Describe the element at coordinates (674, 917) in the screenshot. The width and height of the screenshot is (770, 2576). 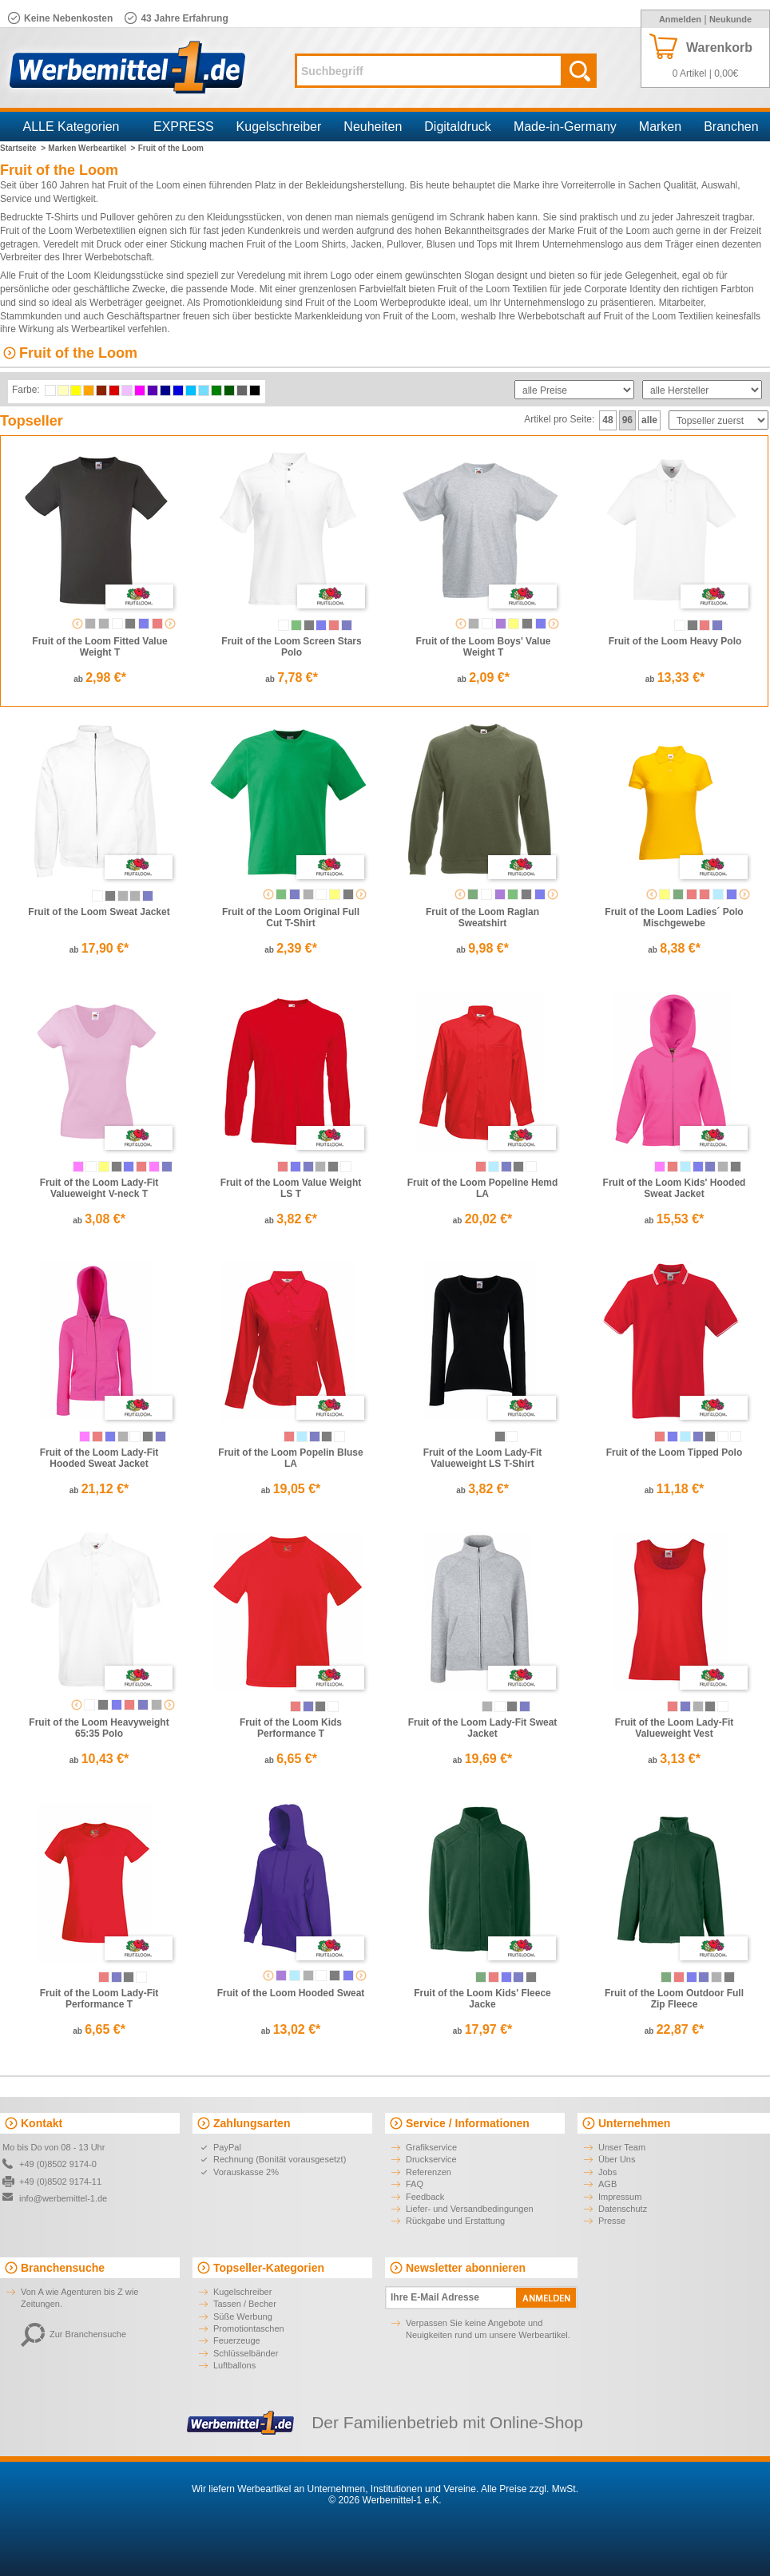
I see `Fruit of the Loom Ladies´ Polo Mischgewebe` at that location.